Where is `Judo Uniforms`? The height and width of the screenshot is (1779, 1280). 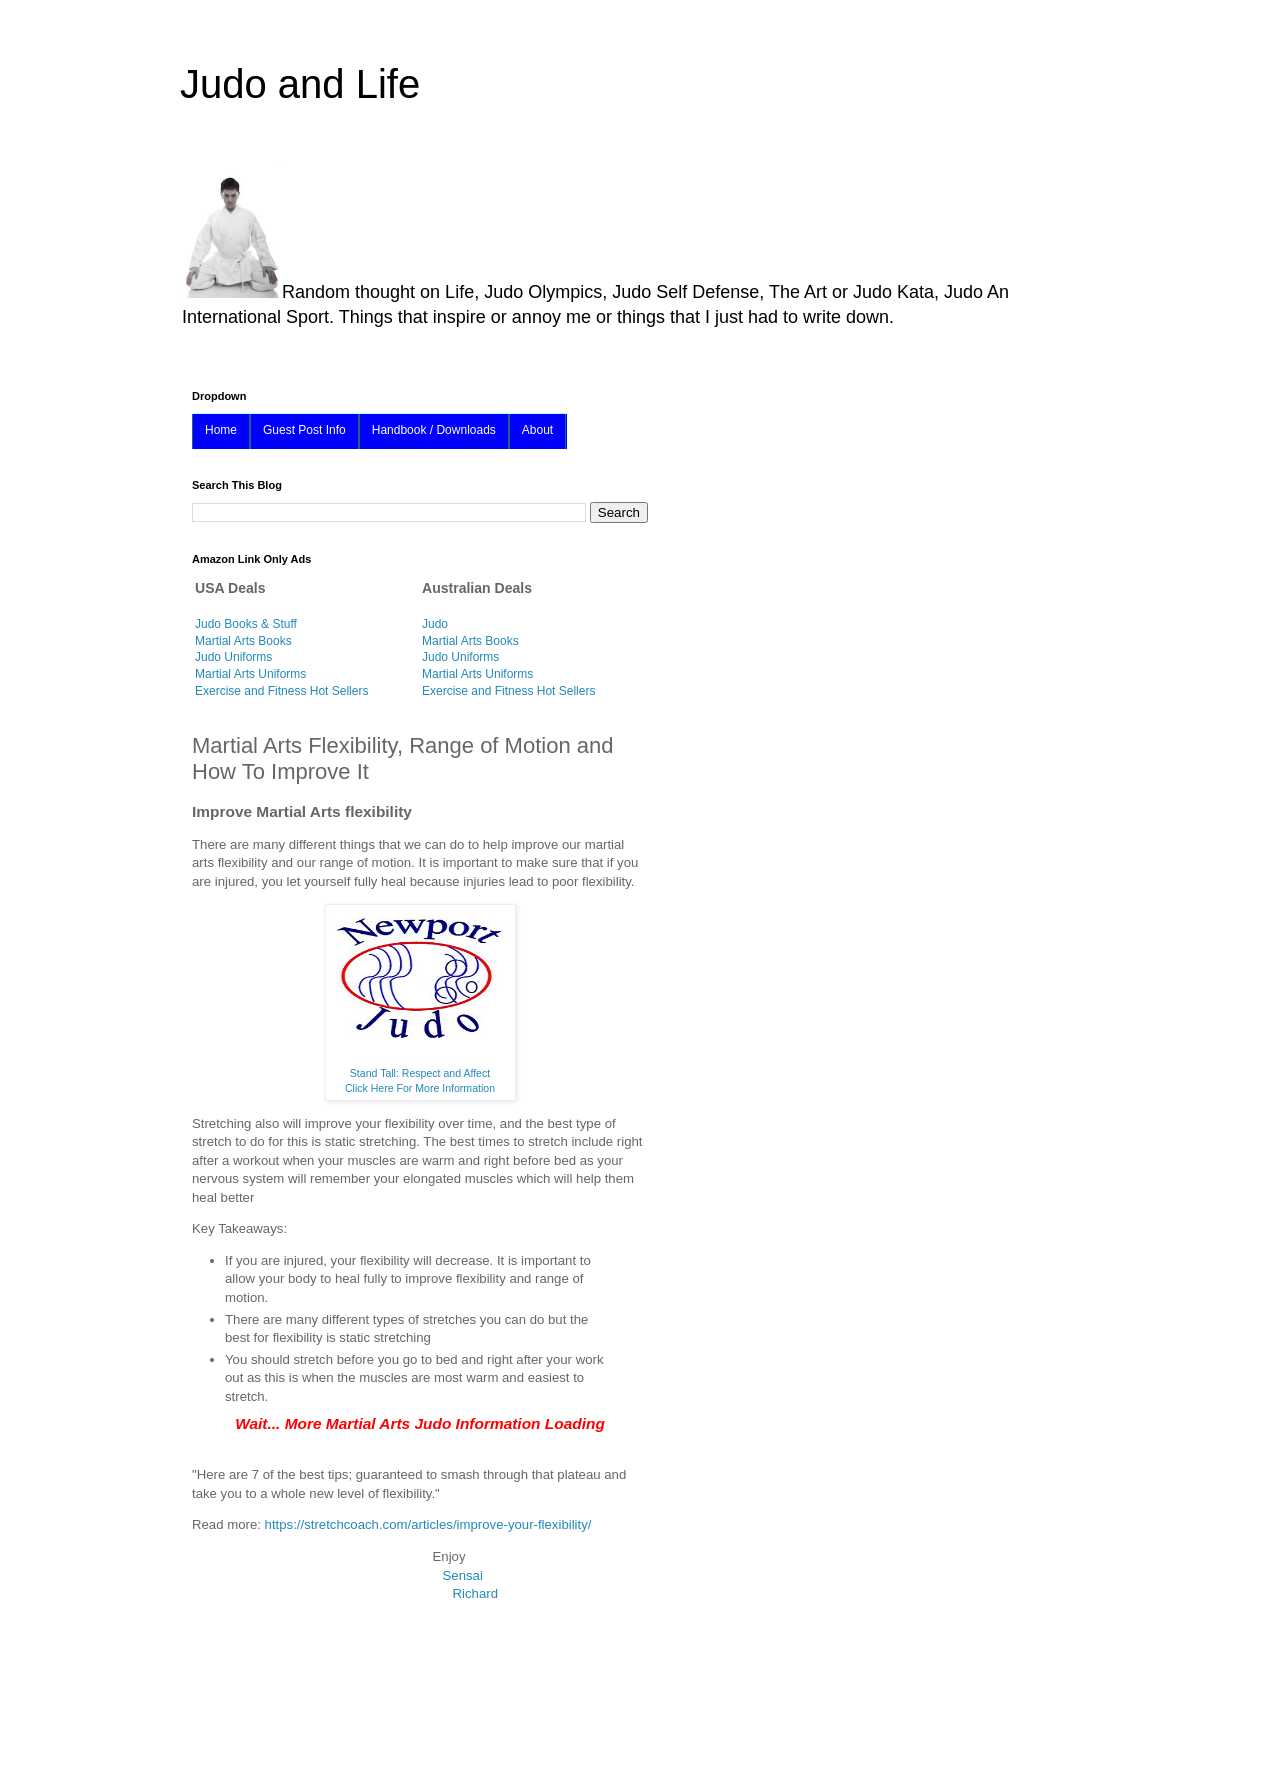 Judo Uniforms is located at coordinates (233, 657).